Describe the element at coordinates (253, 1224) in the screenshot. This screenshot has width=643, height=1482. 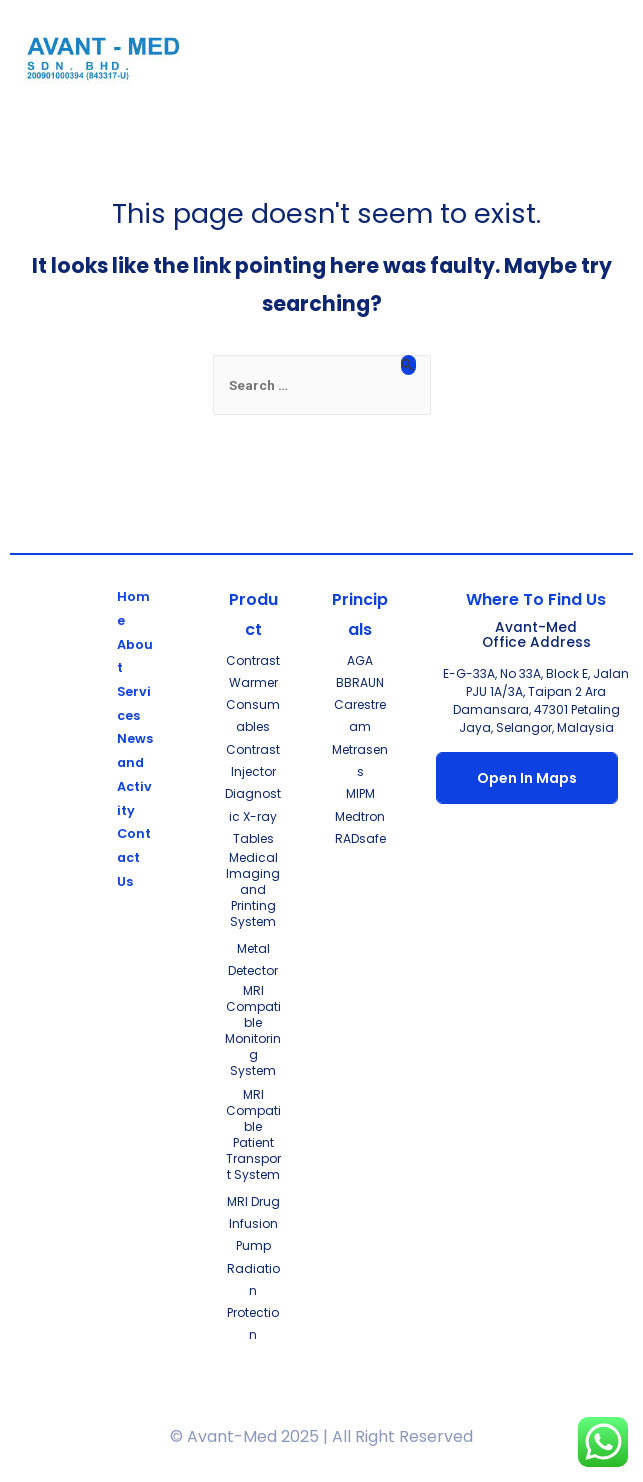
I see `MRI Drug Infusion Pump` at that location.